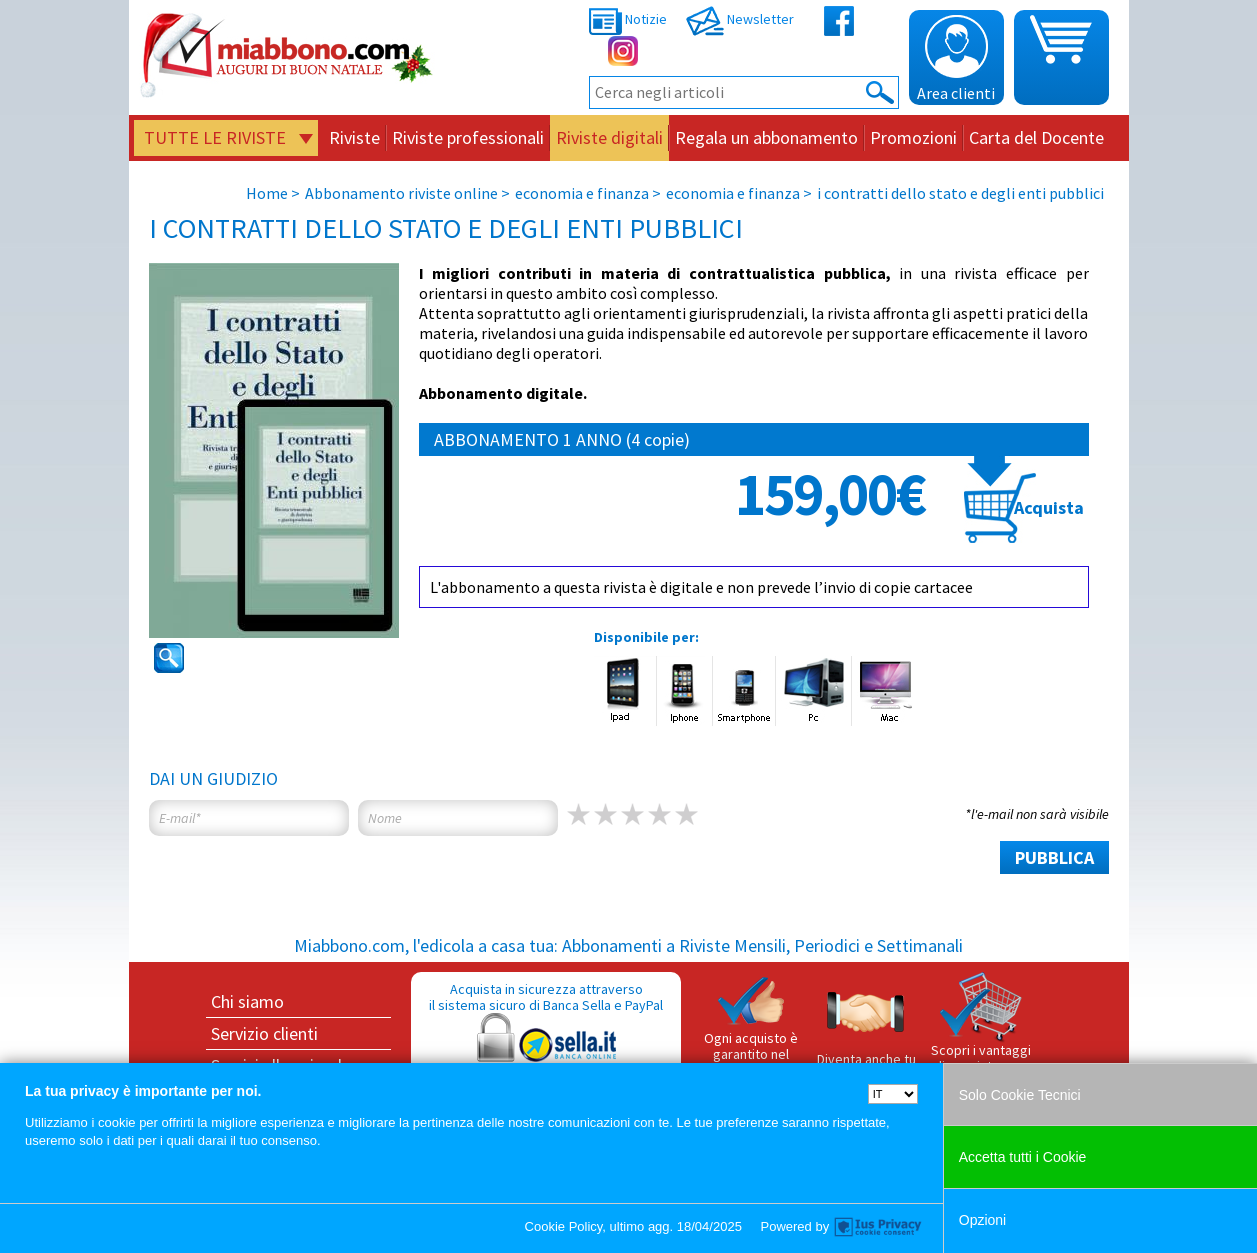 The height and width of the screenshot is (1253, 1257). I want to click on Regala un abbonamento, so click(766, 137).